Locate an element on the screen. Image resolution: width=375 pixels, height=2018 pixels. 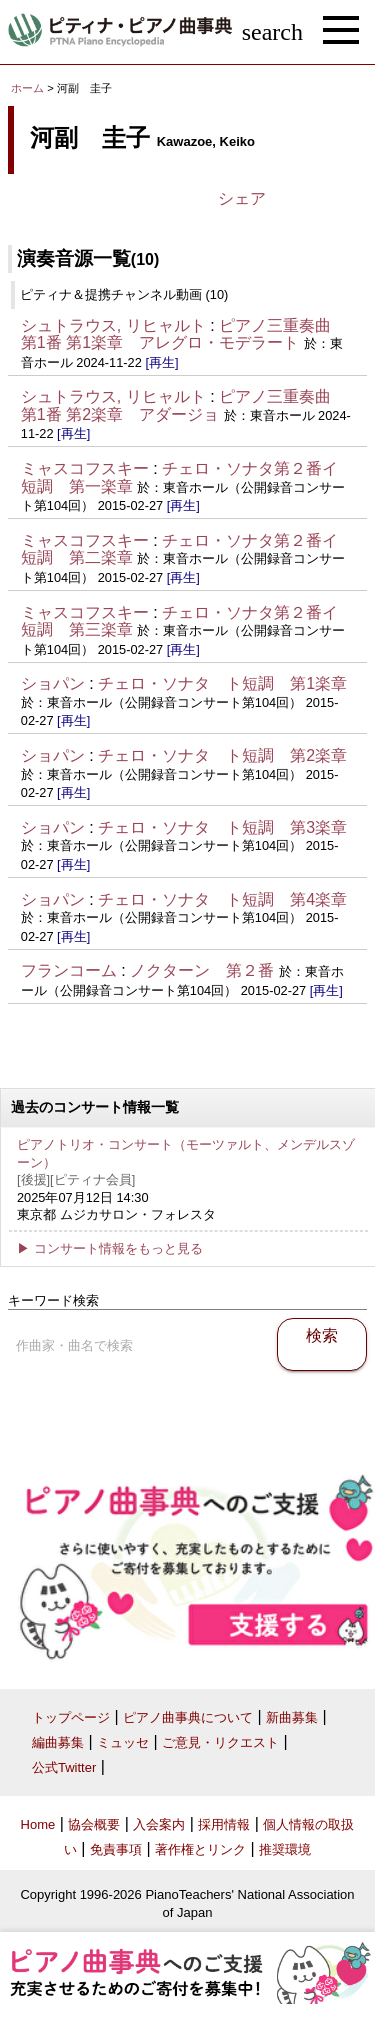
免責事項 is located at coordinates (116, 1849).